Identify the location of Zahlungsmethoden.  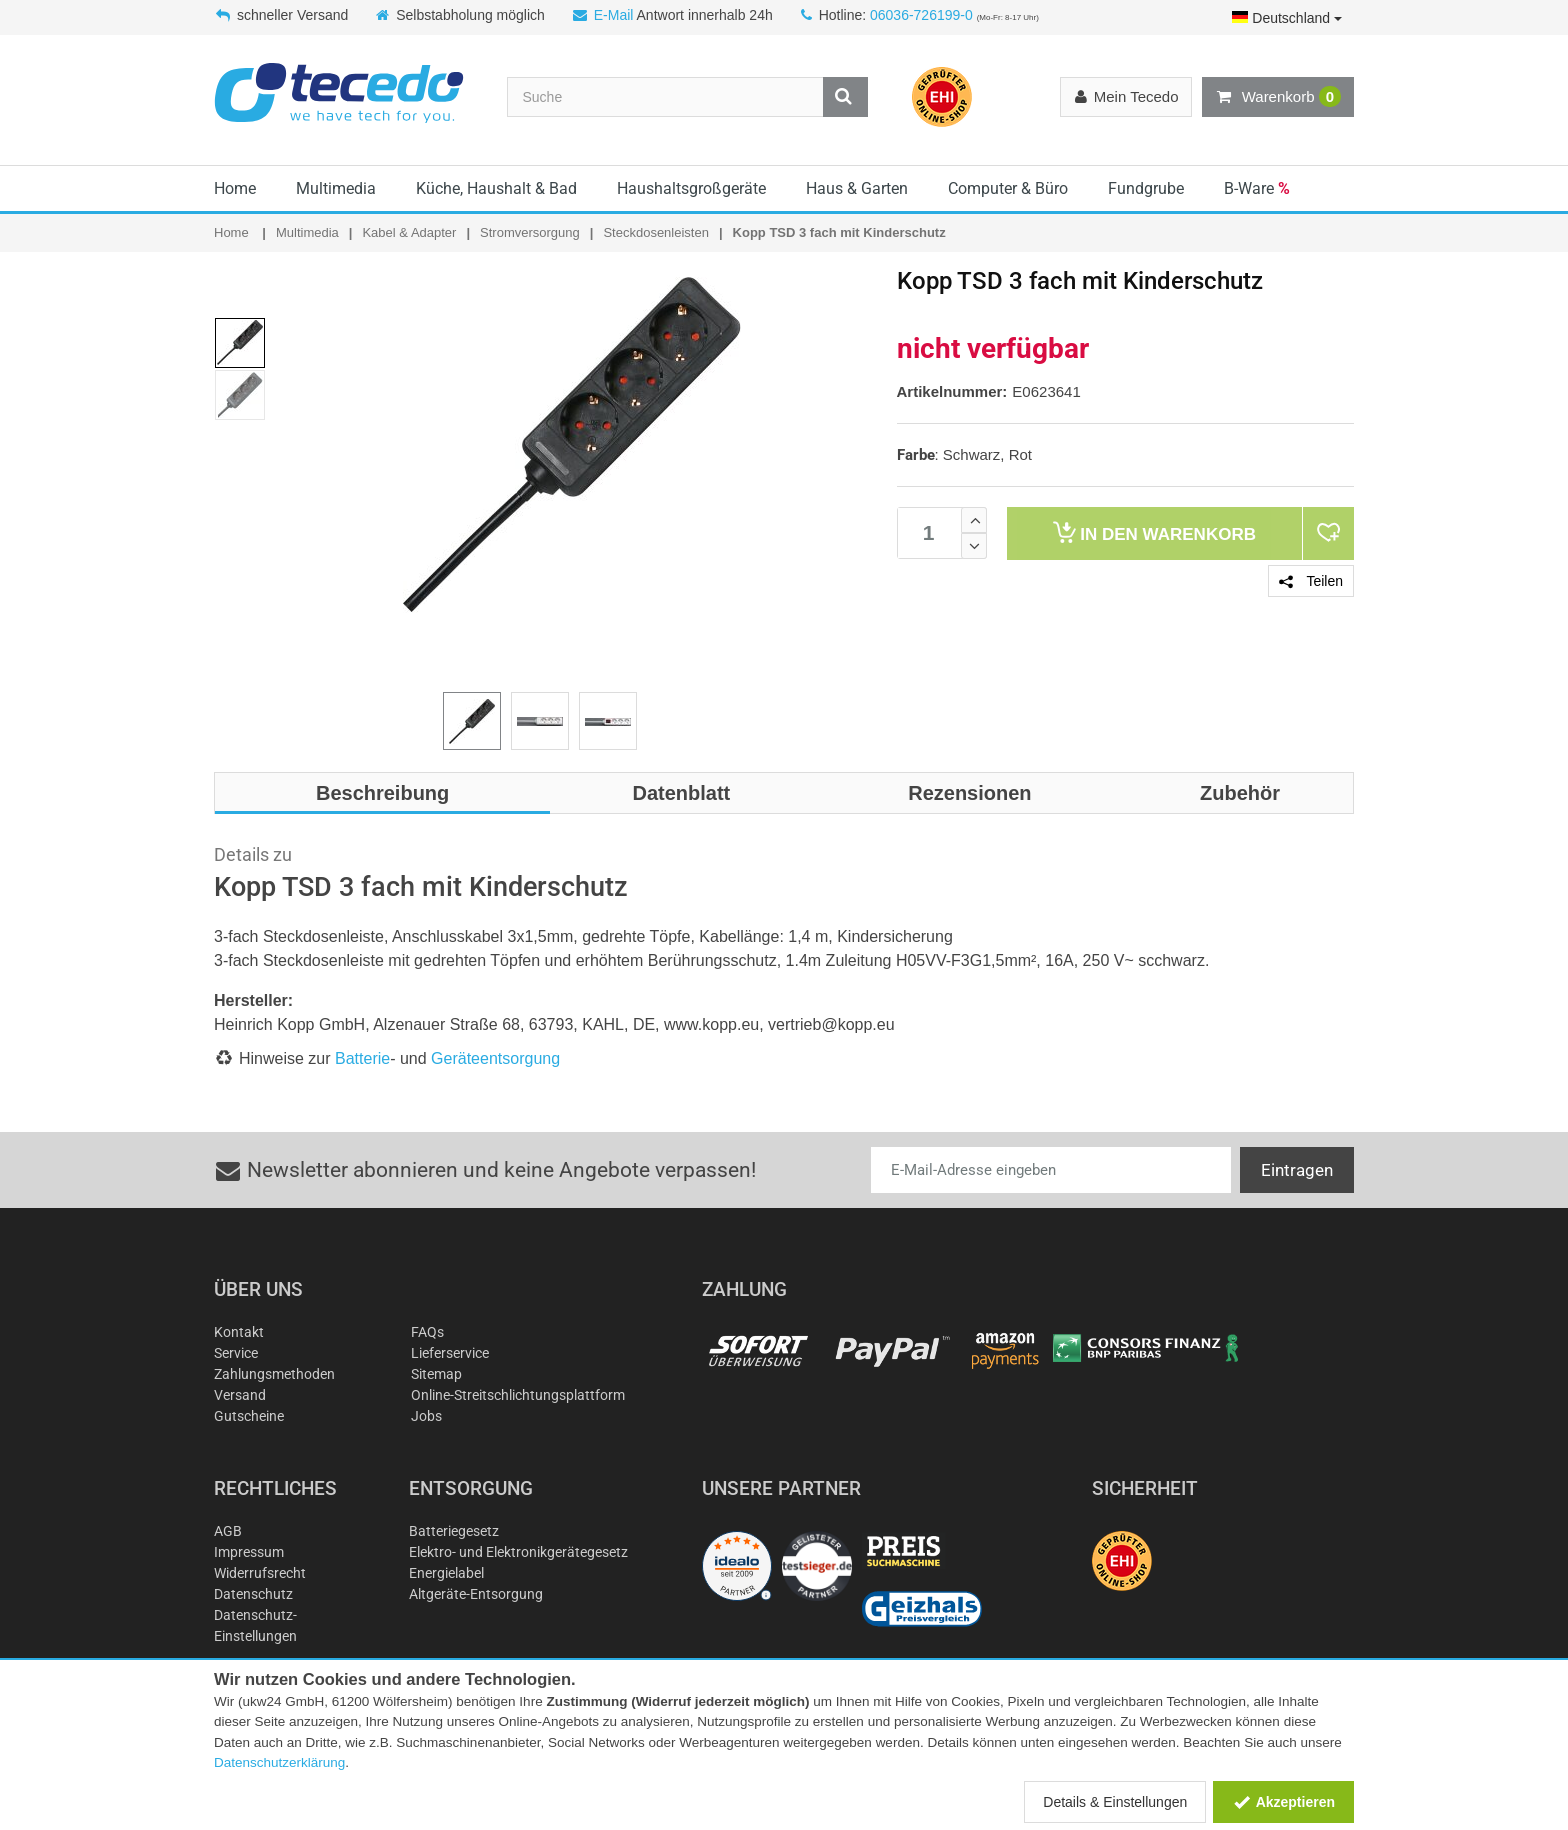
(274, 1374).